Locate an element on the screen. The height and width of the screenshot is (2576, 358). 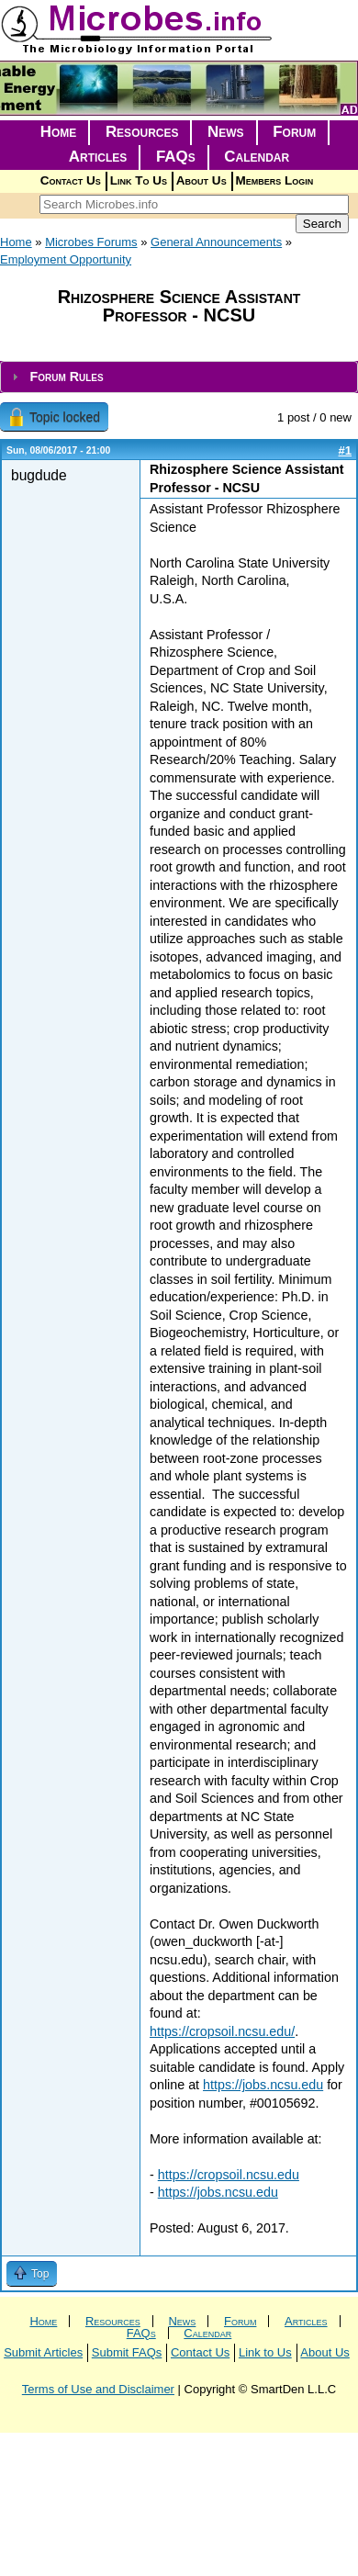
[tab] is located at coordinates (179, 377).